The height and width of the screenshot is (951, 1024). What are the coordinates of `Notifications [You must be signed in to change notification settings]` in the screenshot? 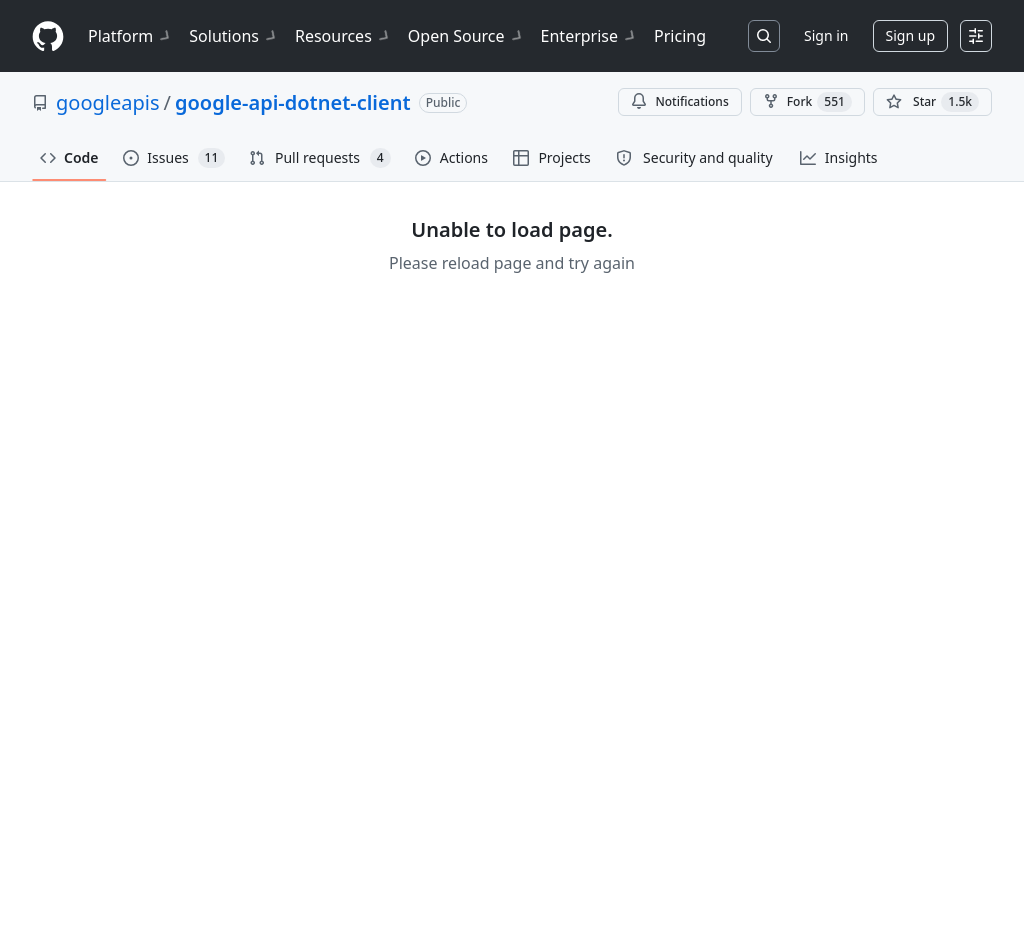 It's located at (679, 101).